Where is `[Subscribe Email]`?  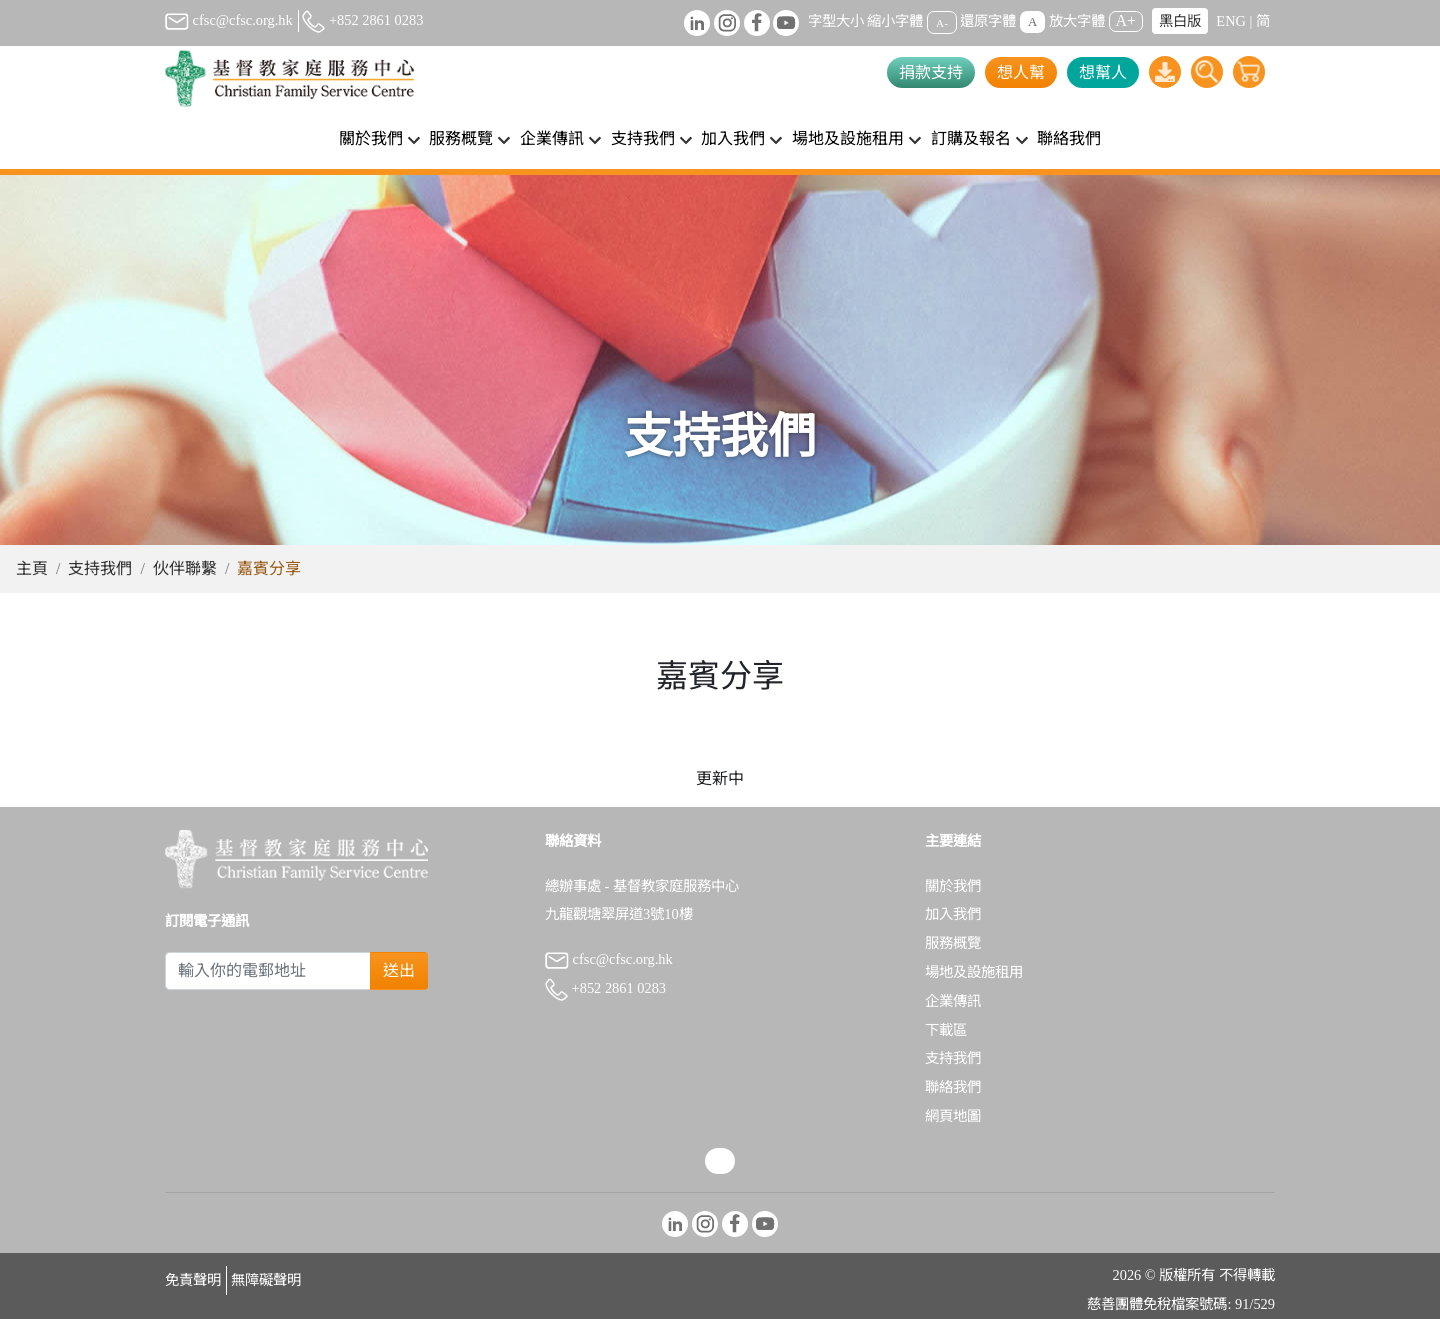 [Subscribe Email] is located at coordinates (268, 971).